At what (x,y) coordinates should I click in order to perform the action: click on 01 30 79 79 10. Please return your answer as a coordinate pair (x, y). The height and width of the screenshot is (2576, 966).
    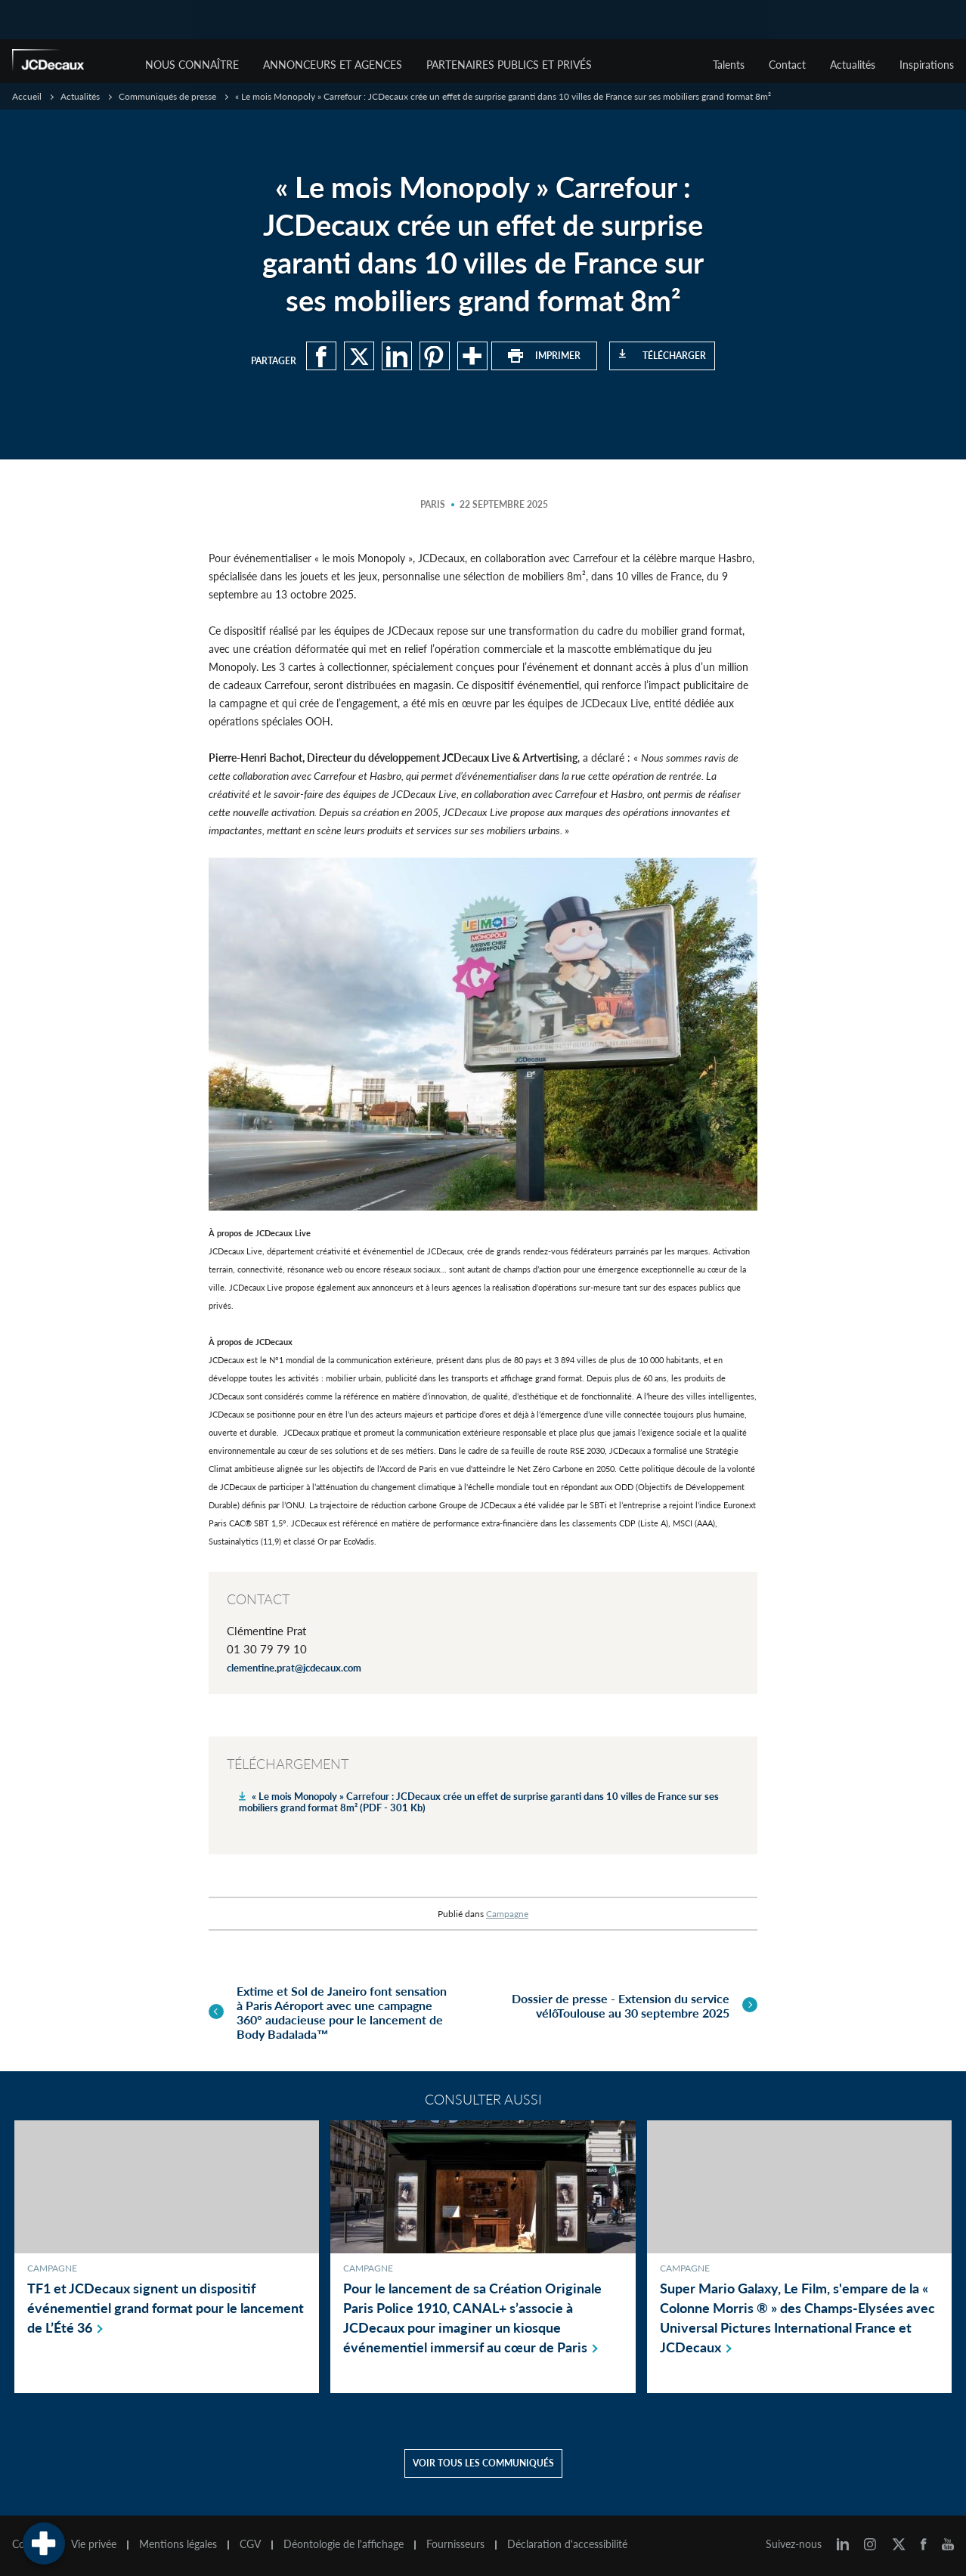
    Looking at the image, I should click on (267, 1649).